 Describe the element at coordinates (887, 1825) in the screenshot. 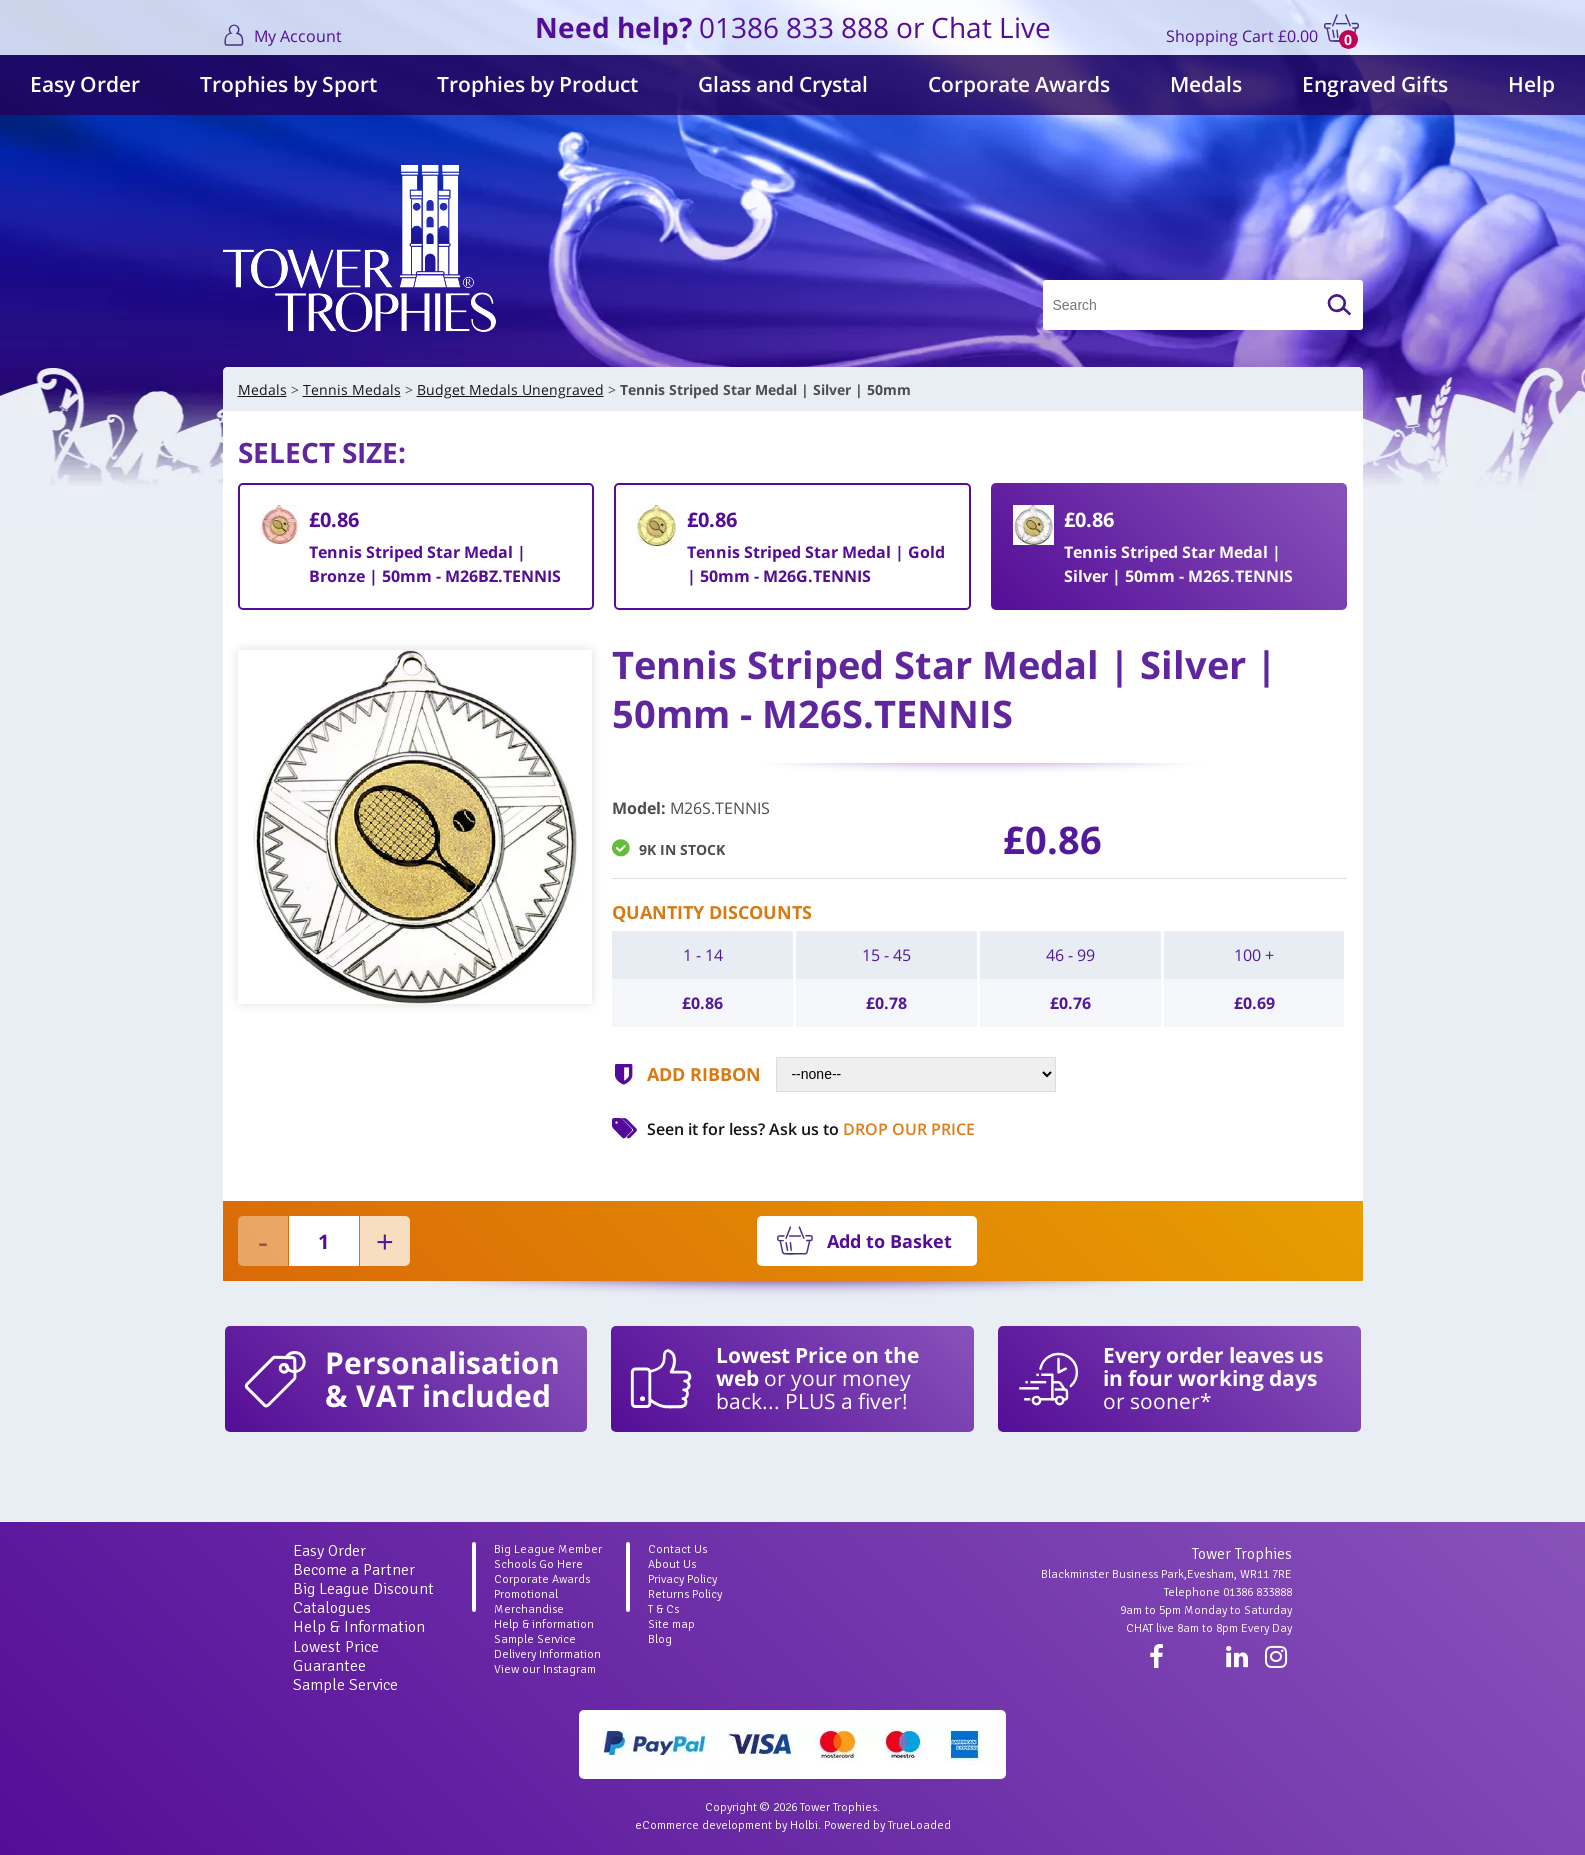

I see `Powered by TrueLoaded` at that location.